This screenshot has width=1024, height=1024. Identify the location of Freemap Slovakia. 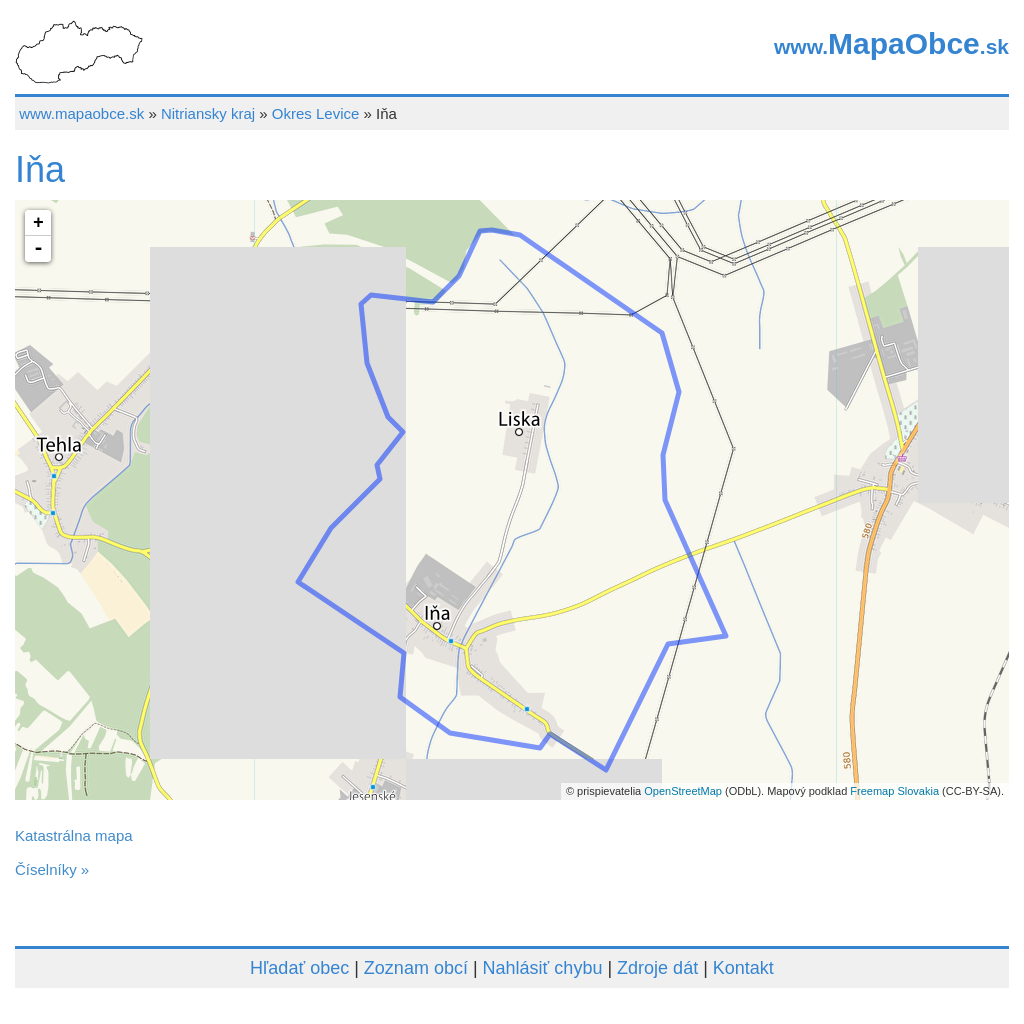
(894, 791).